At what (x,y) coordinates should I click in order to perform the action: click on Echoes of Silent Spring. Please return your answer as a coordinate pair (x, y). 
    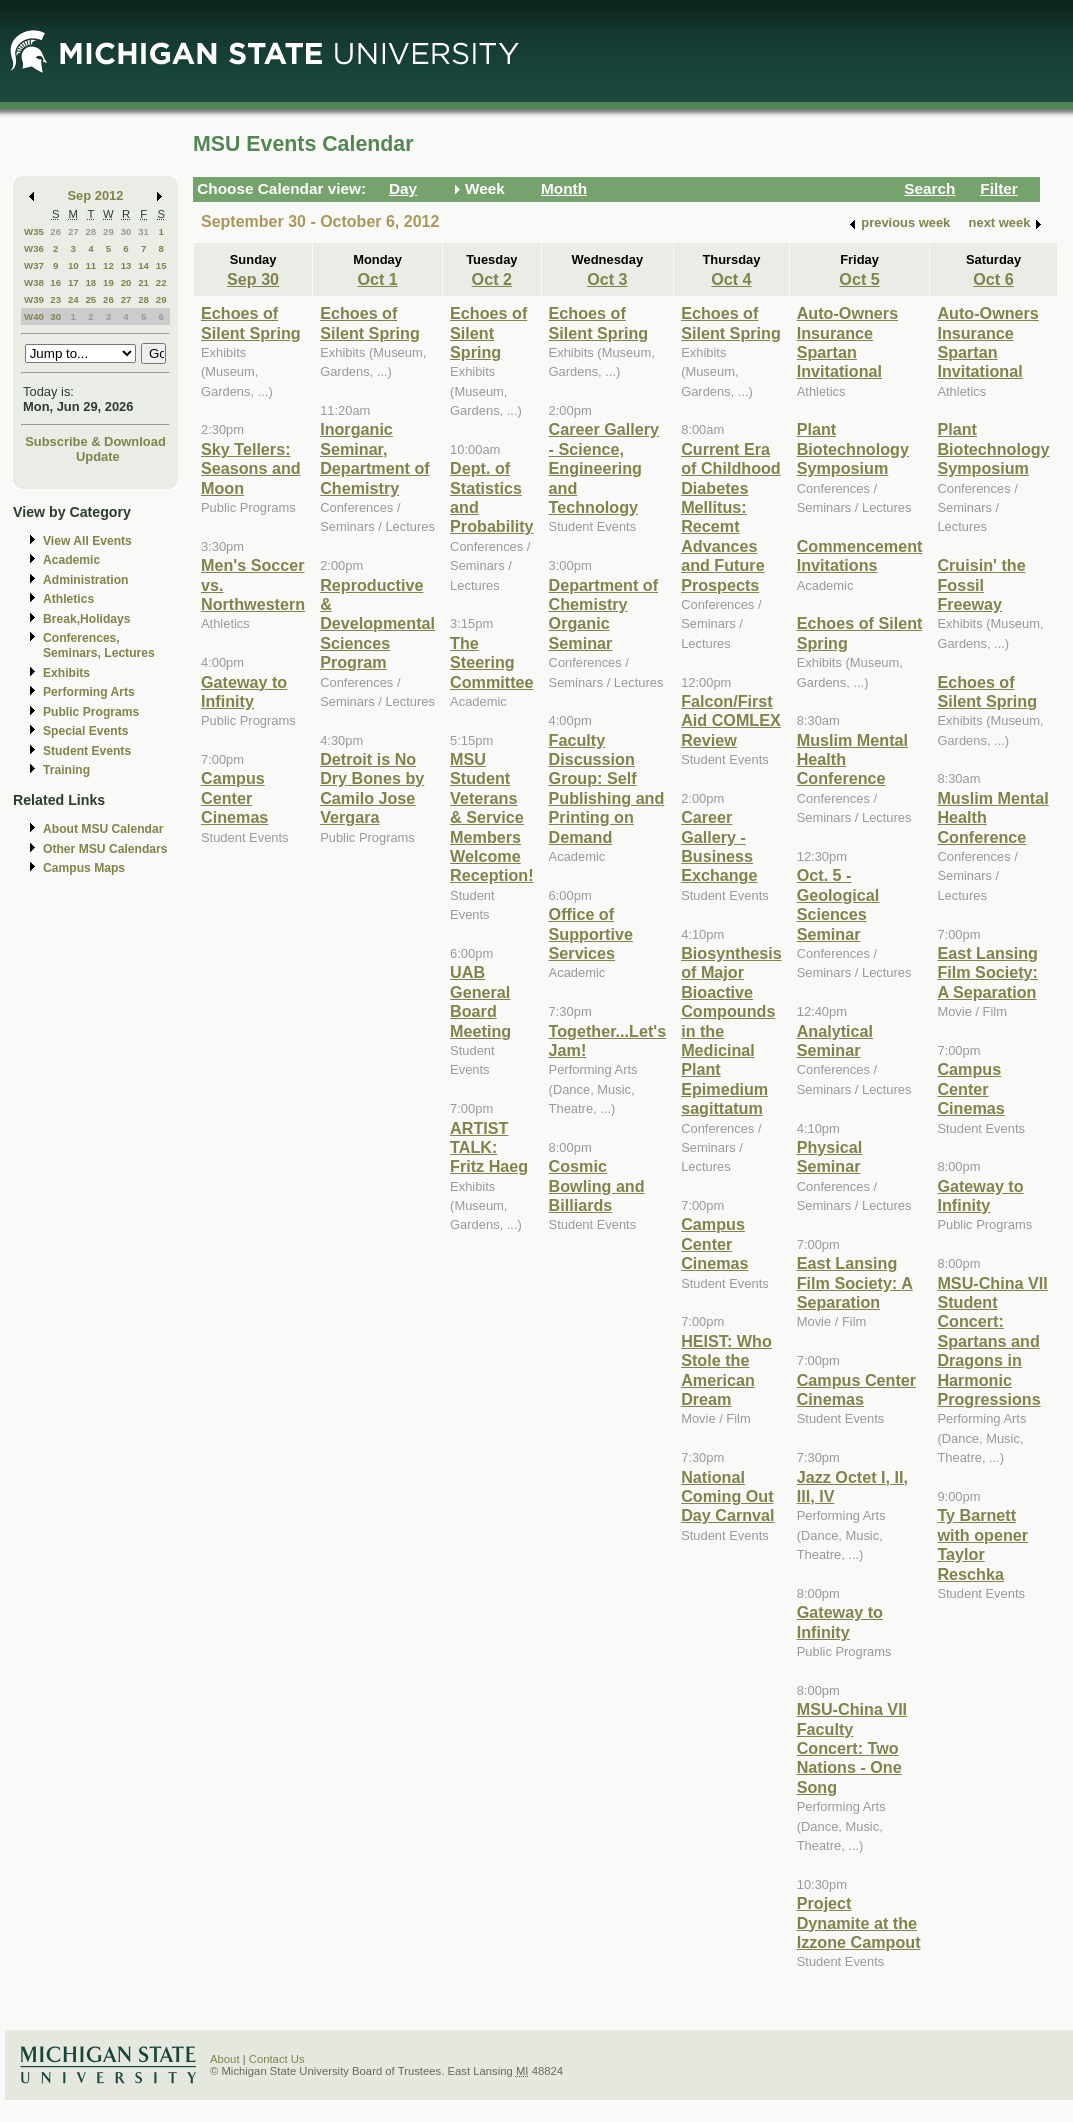
    Looking at the image, I should click on (251, 322).